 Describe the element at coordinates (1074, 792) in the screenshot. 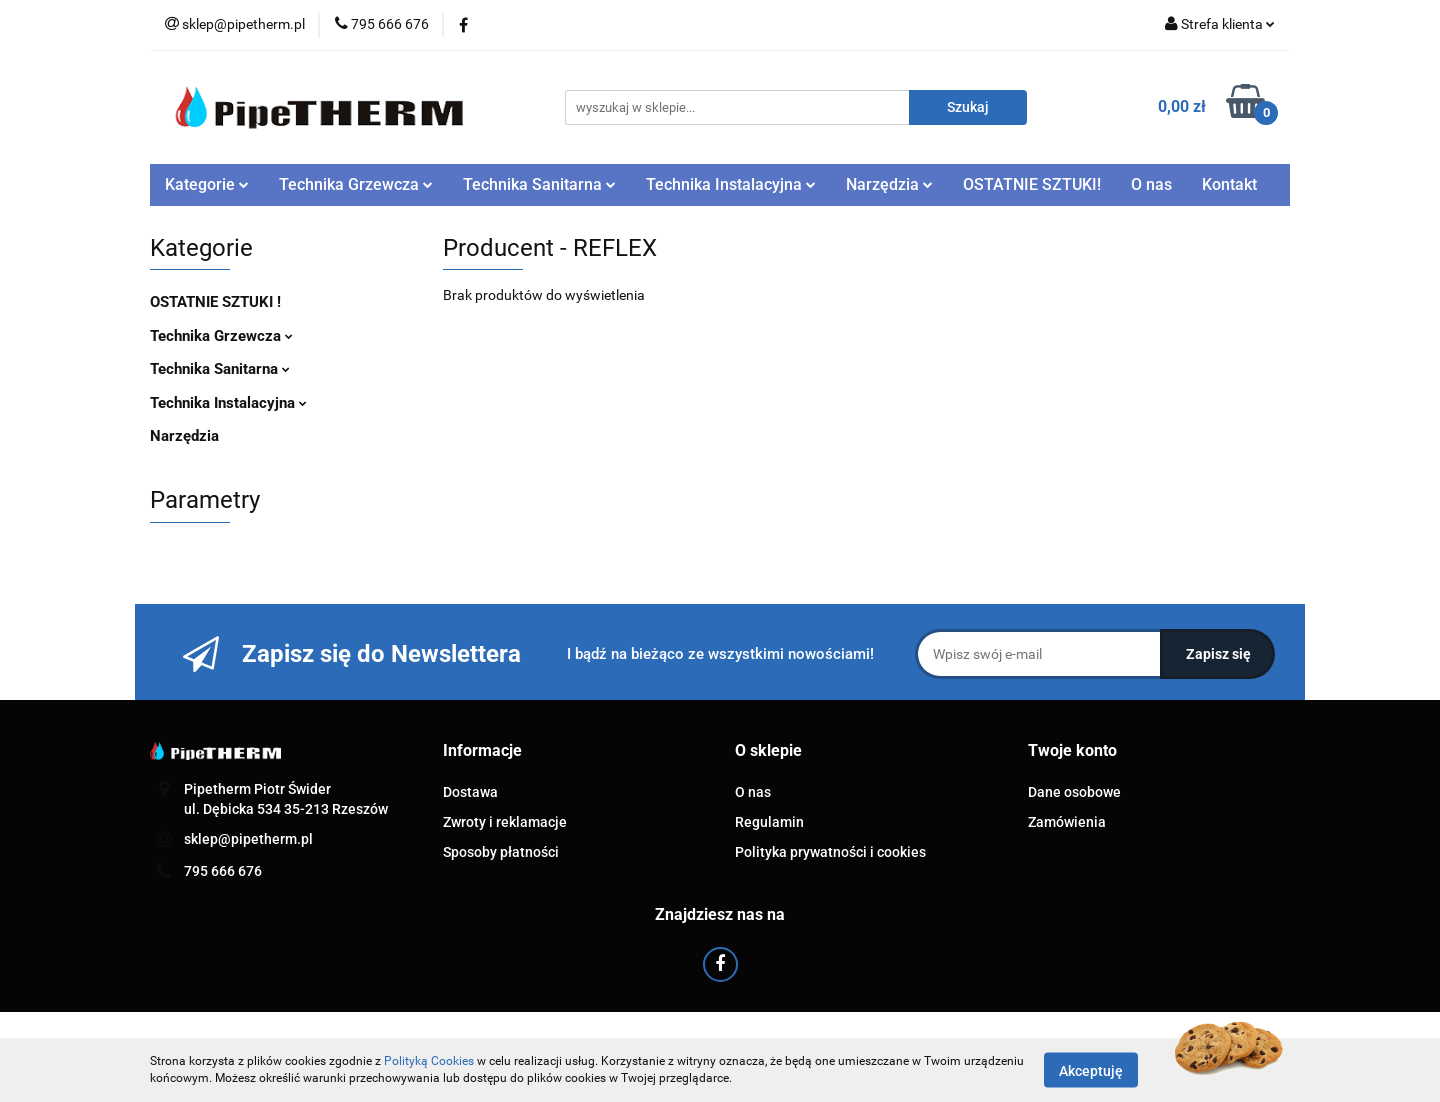

I see `Dane osobowe` at that location.